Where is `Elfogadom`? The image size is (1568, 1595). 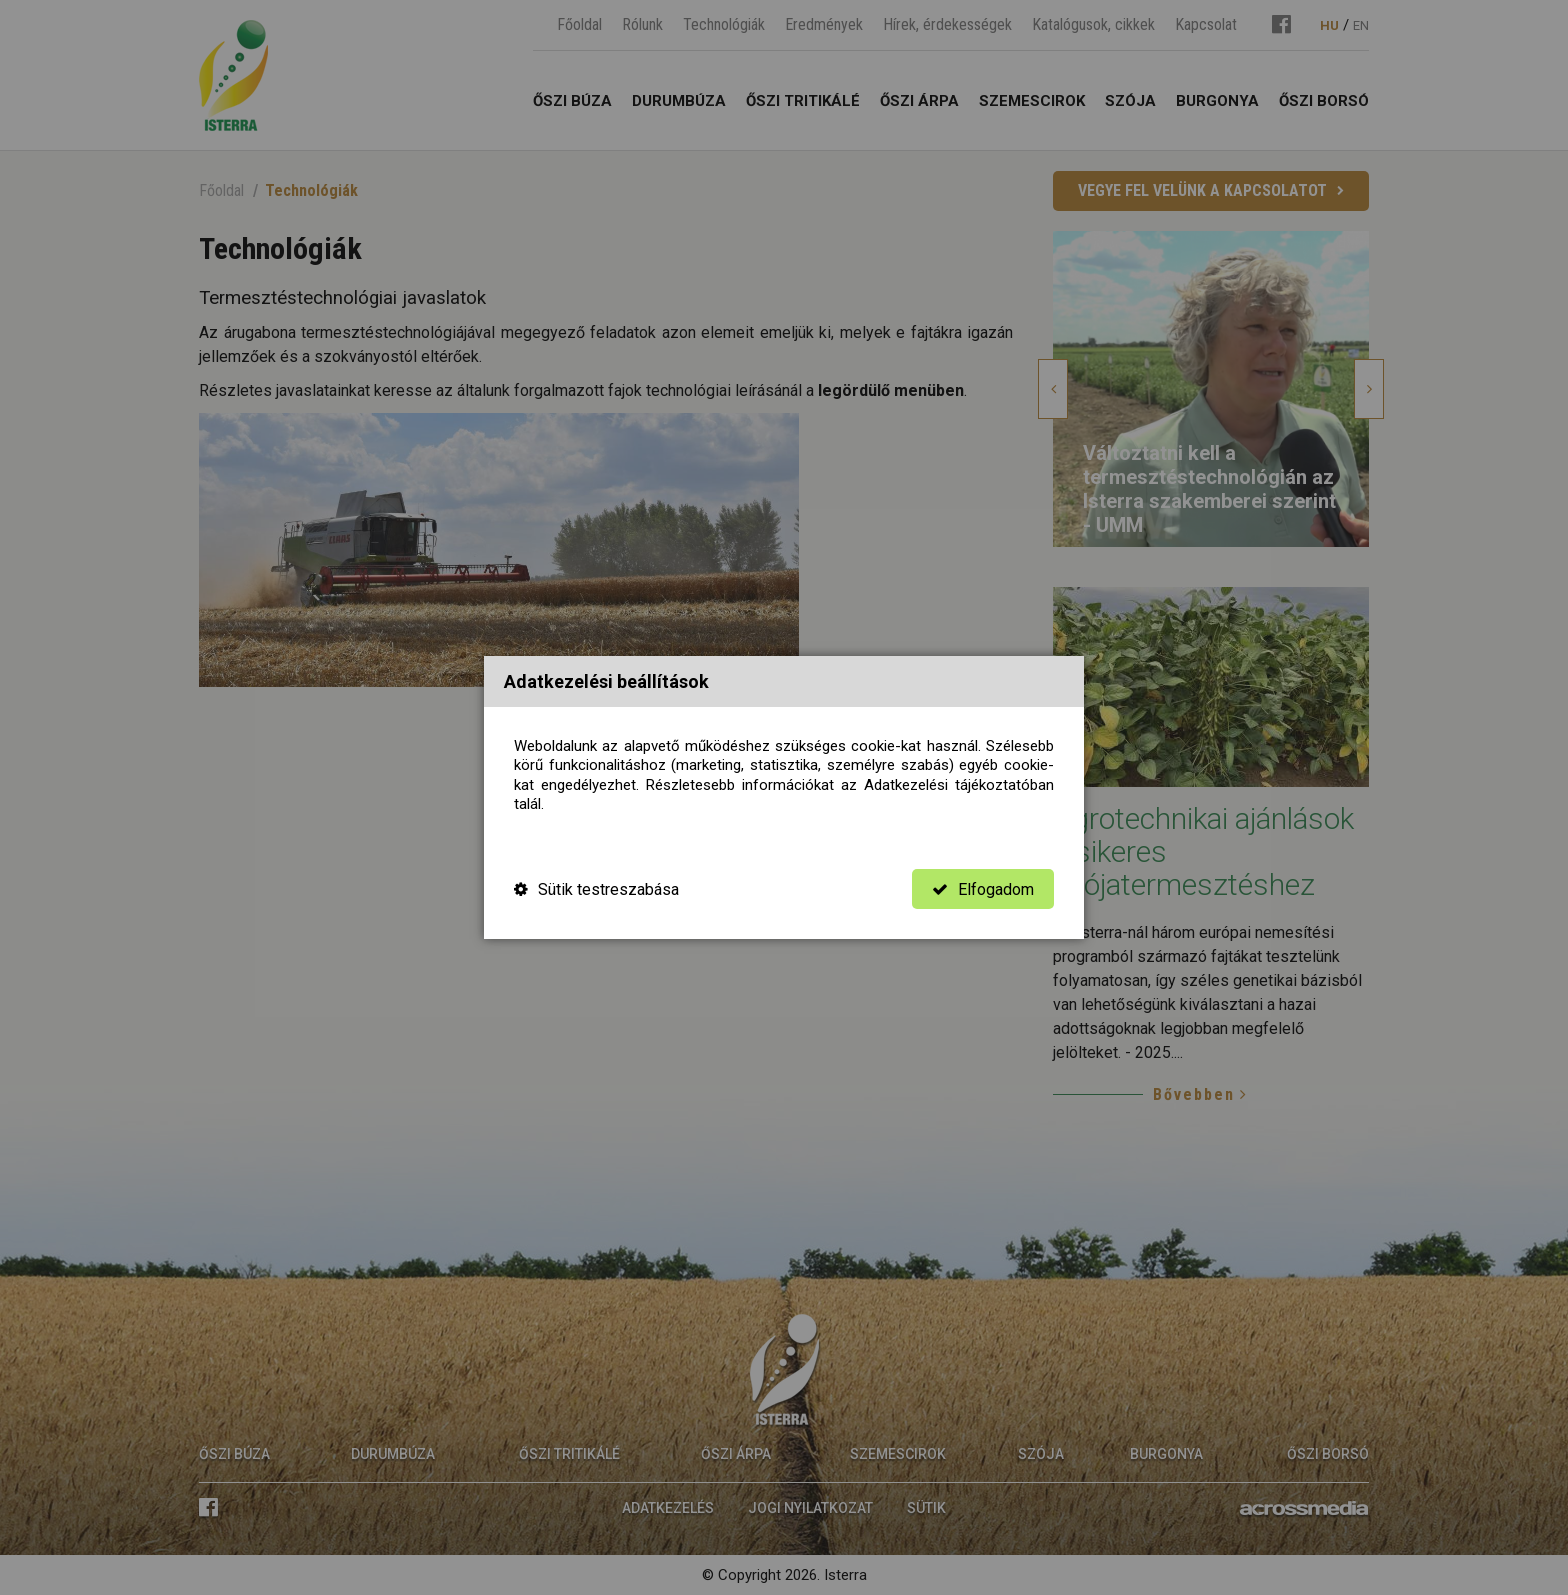
Elfogadom is located at coordinates (983, 889).